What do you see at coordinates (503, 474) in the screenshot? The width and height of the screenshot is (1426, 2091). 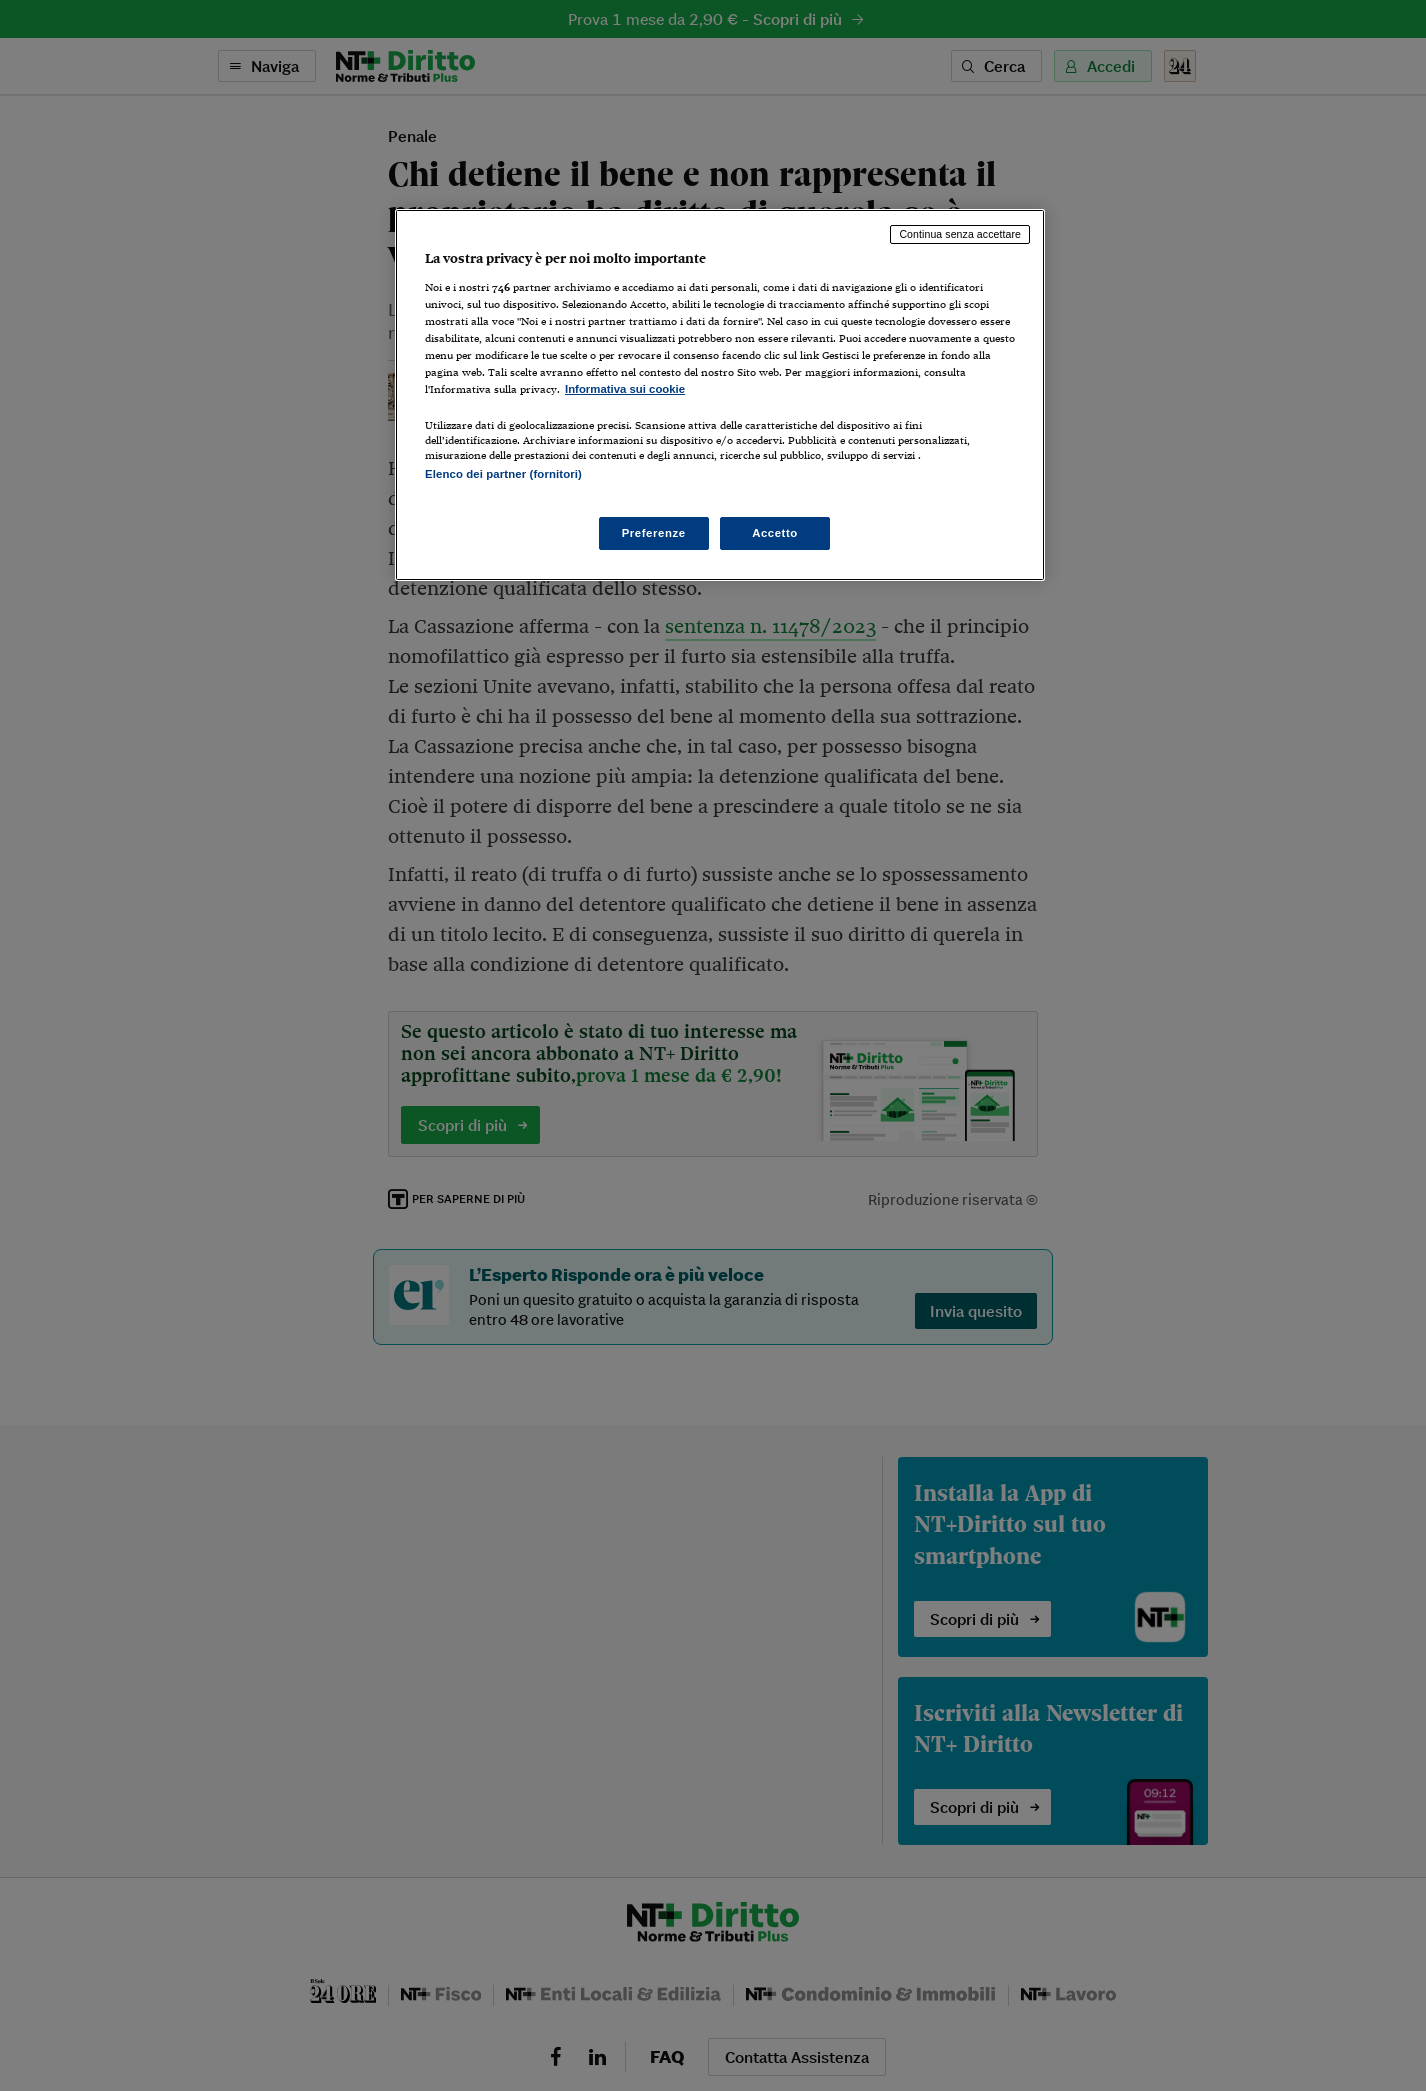 I see `Elenco dei partner (fornitori)` at bounding box center [503, 474].